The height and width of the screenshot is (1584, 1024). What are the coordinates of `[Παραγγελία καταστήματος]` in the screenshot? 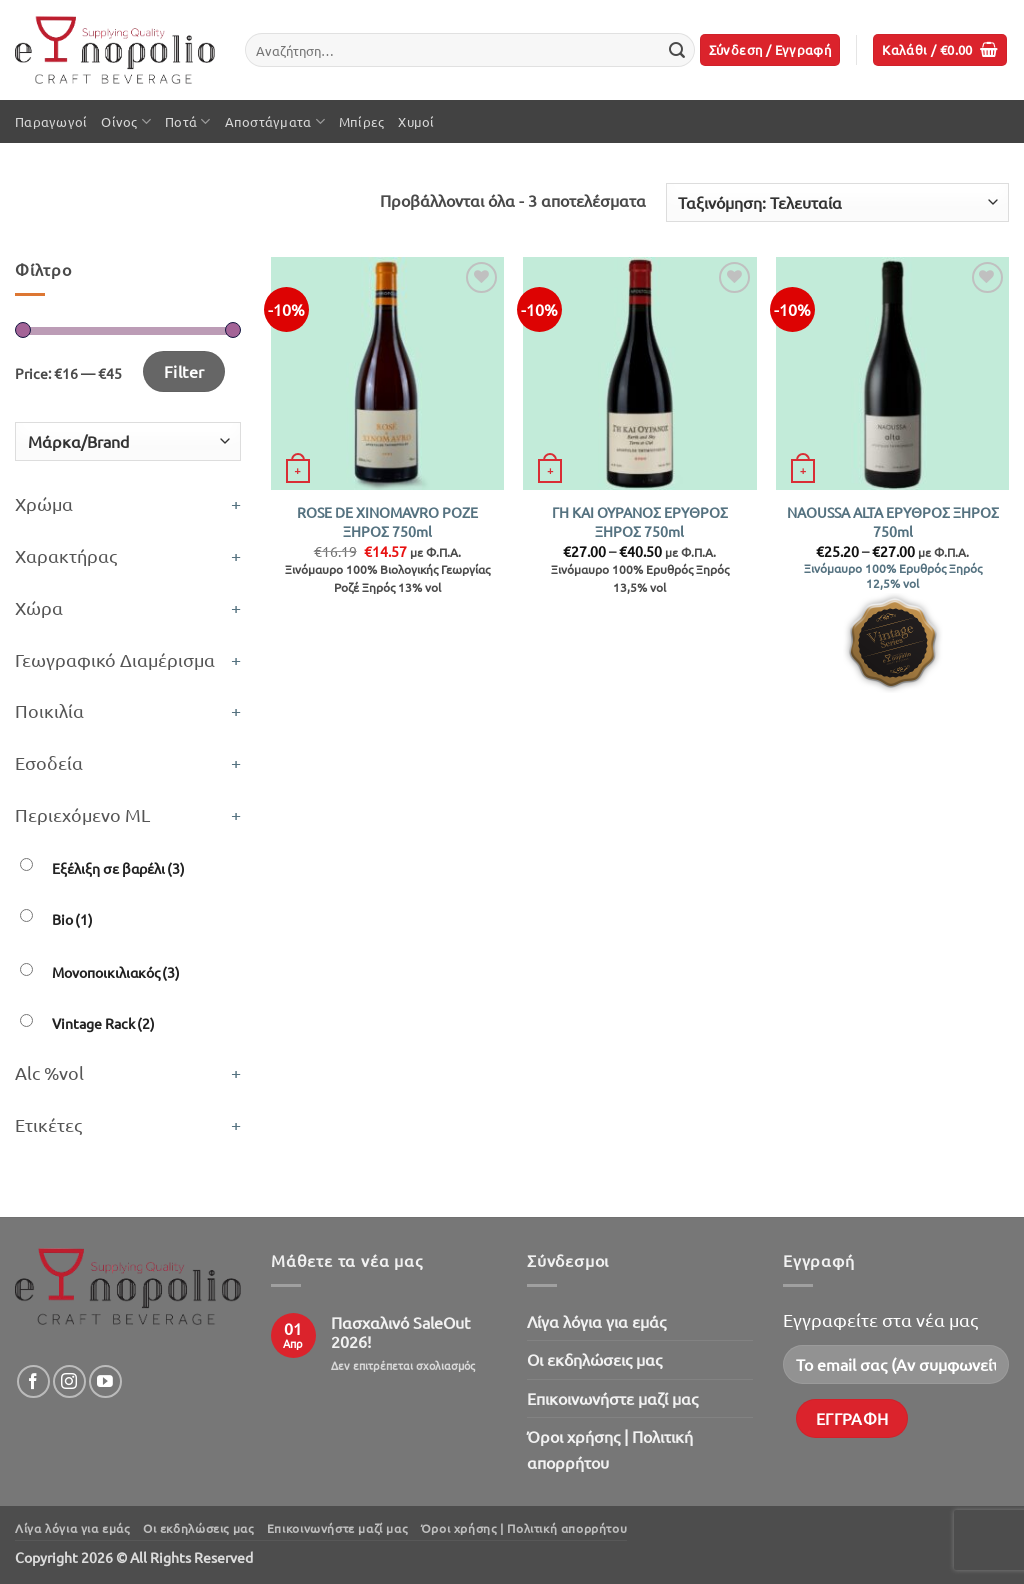 It's located at (837, 202).